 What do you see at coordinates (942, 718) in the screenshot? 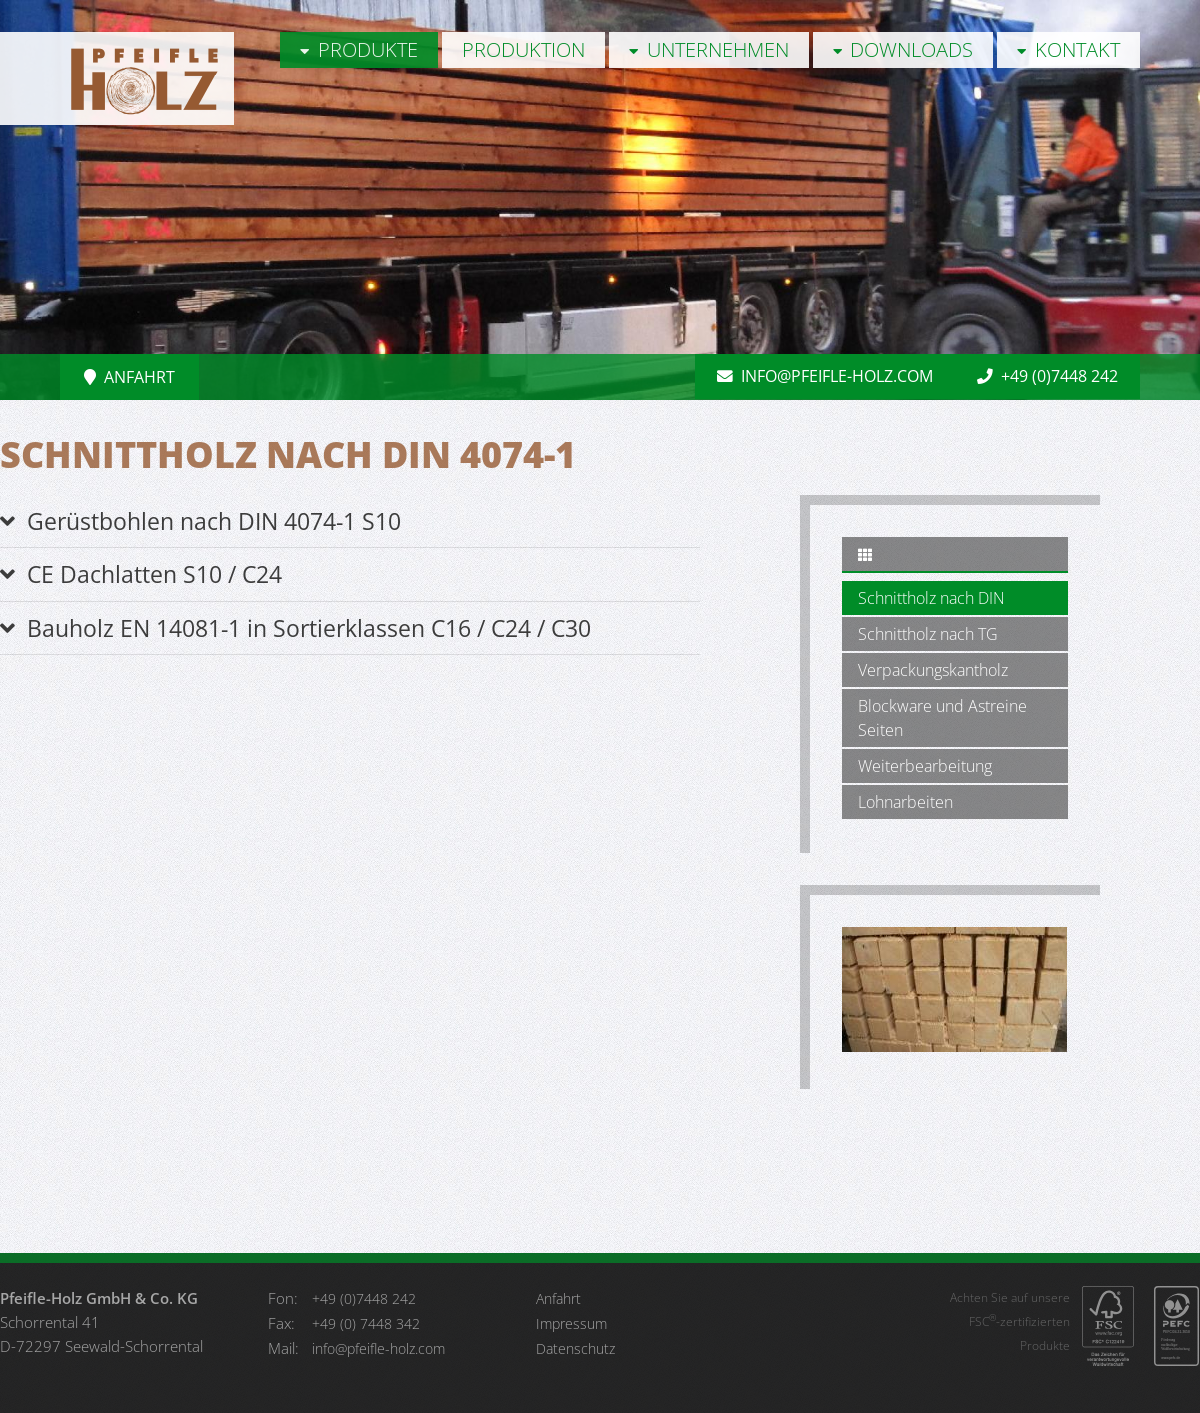
I see `Blockware und Astreine Seiten` at bounding box center [942, 718].